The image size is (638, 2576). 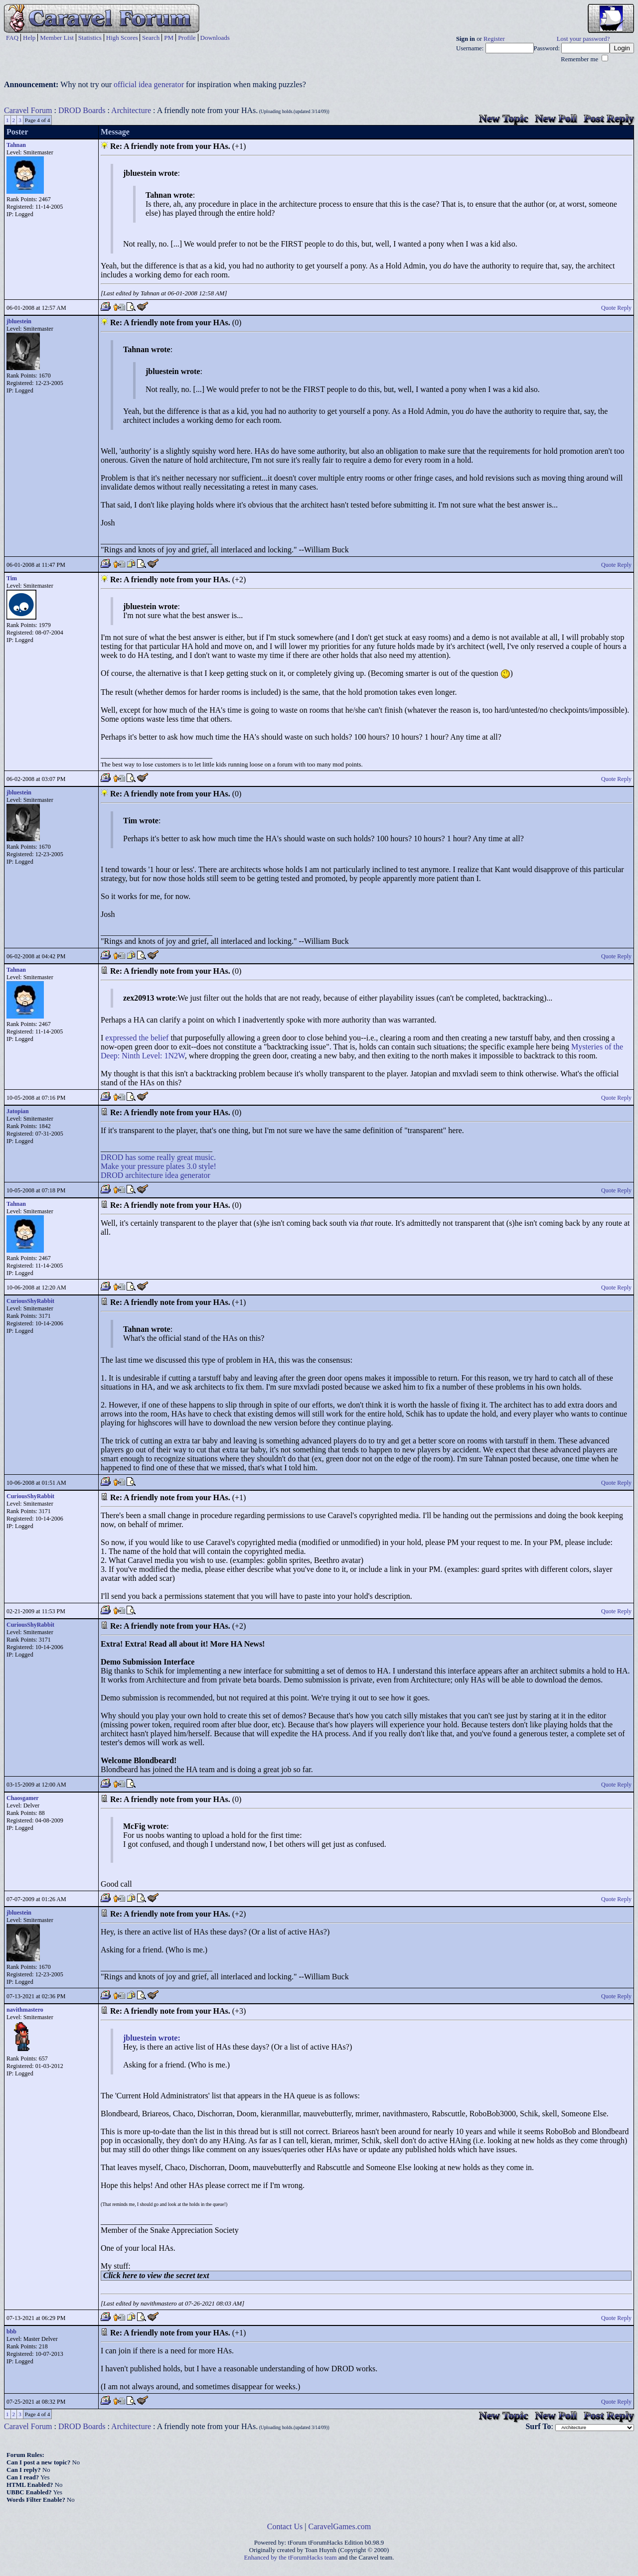 I want to click on really, so click(x=165, y=1157).